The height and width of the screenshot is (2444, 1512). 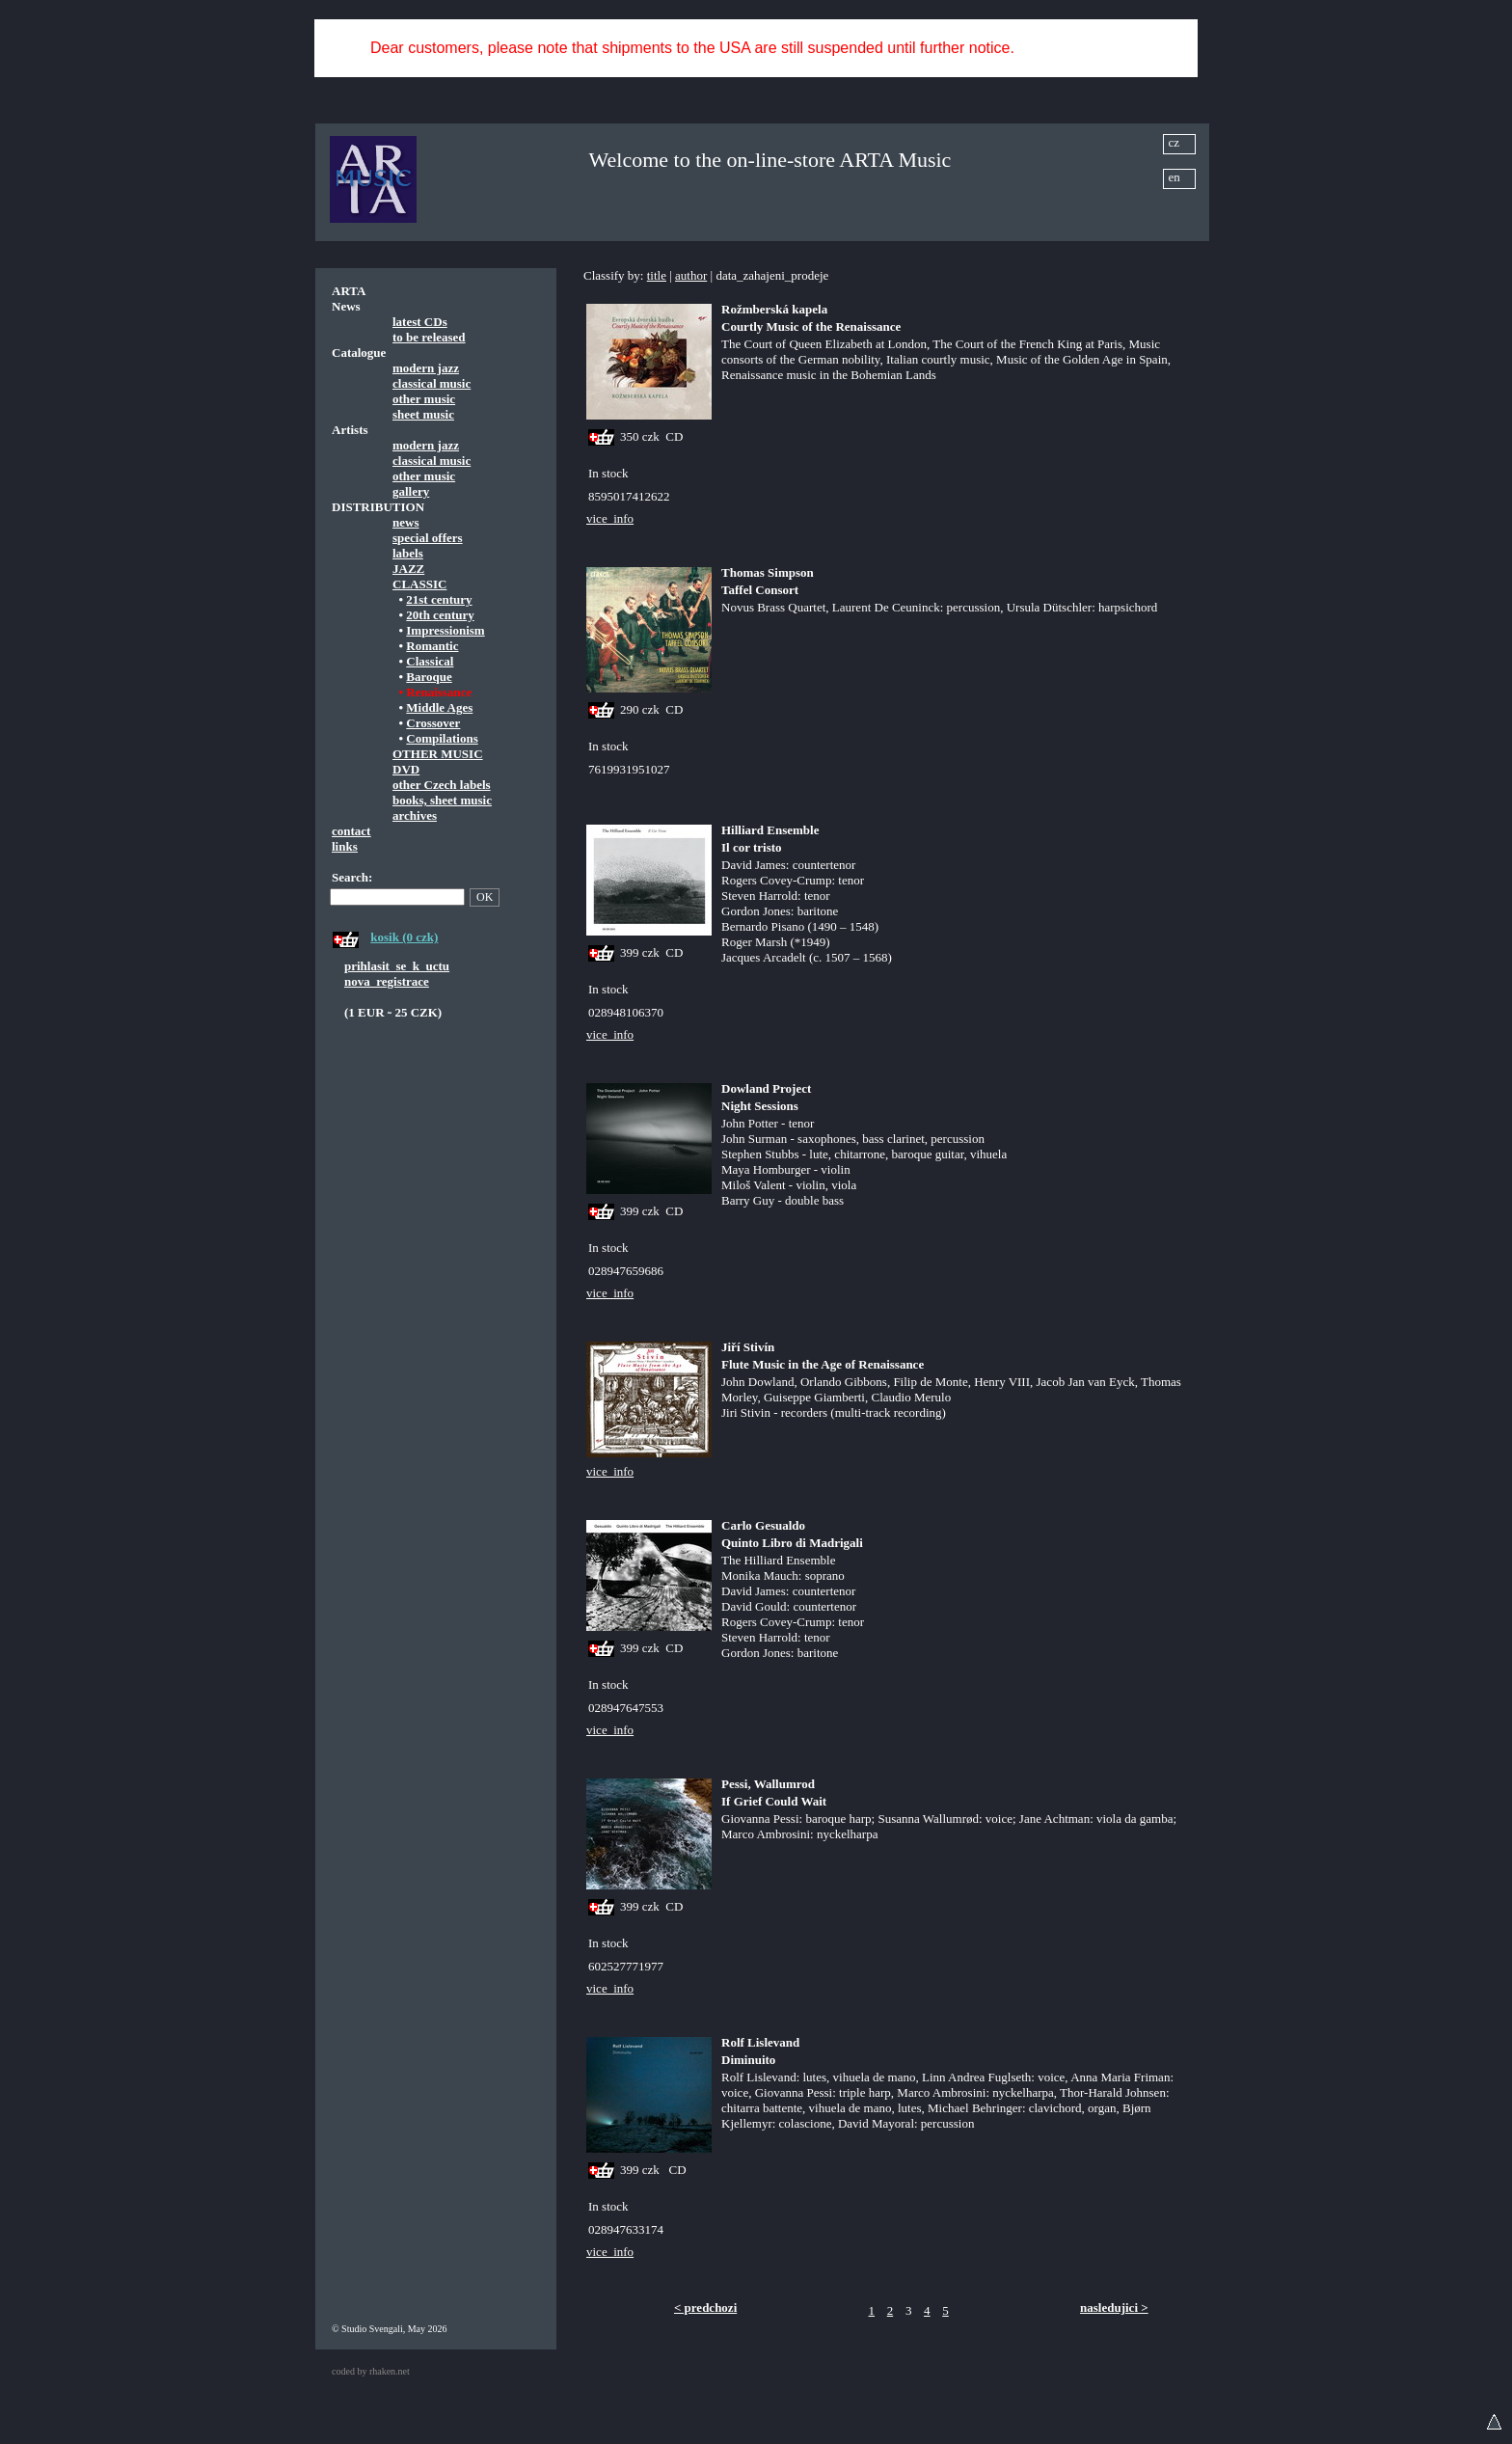 I want to click on links, so click(x=345, y=846).